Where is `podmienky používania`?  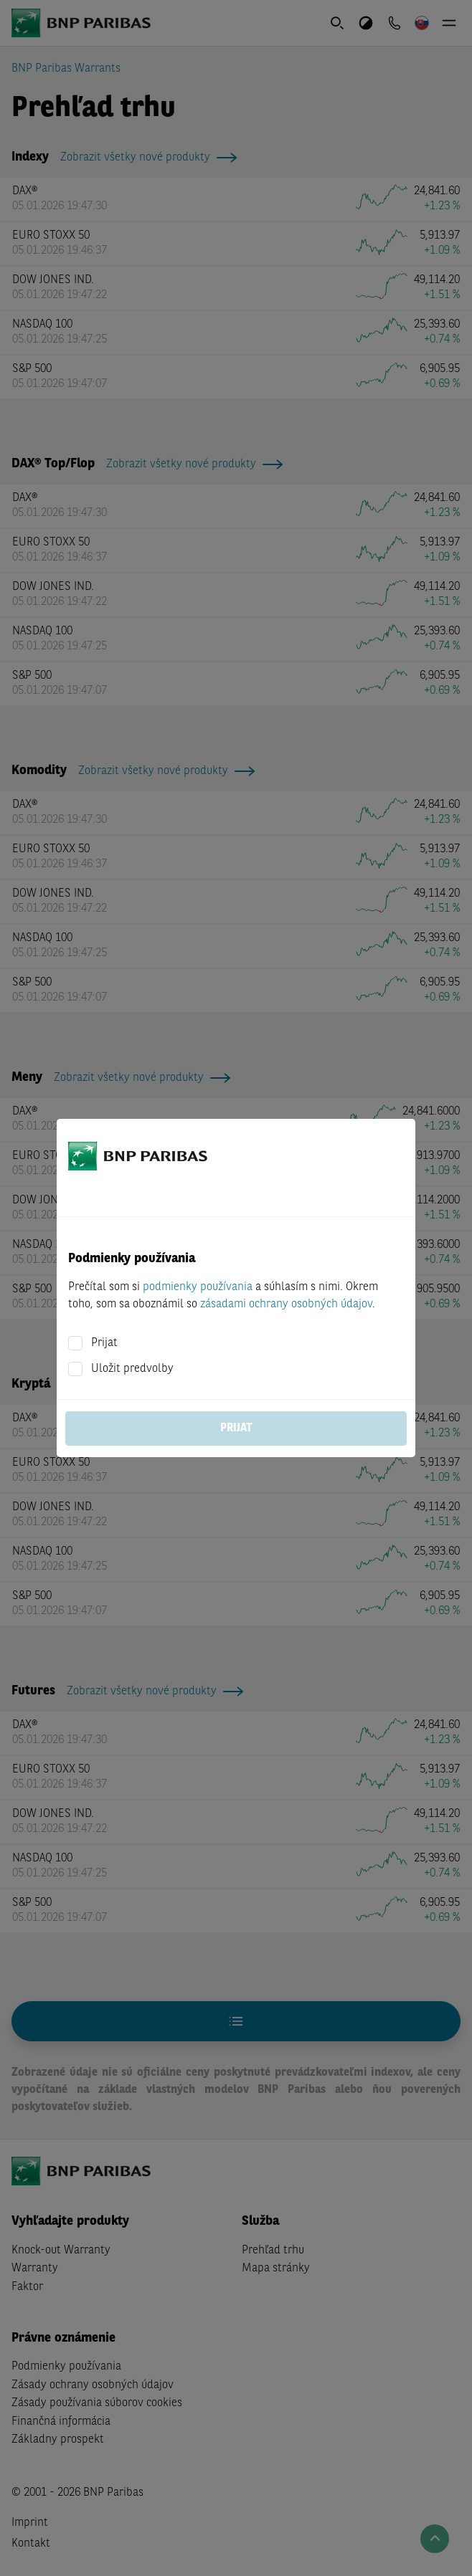
podmienky používania is located at coordinates (197, 1287).